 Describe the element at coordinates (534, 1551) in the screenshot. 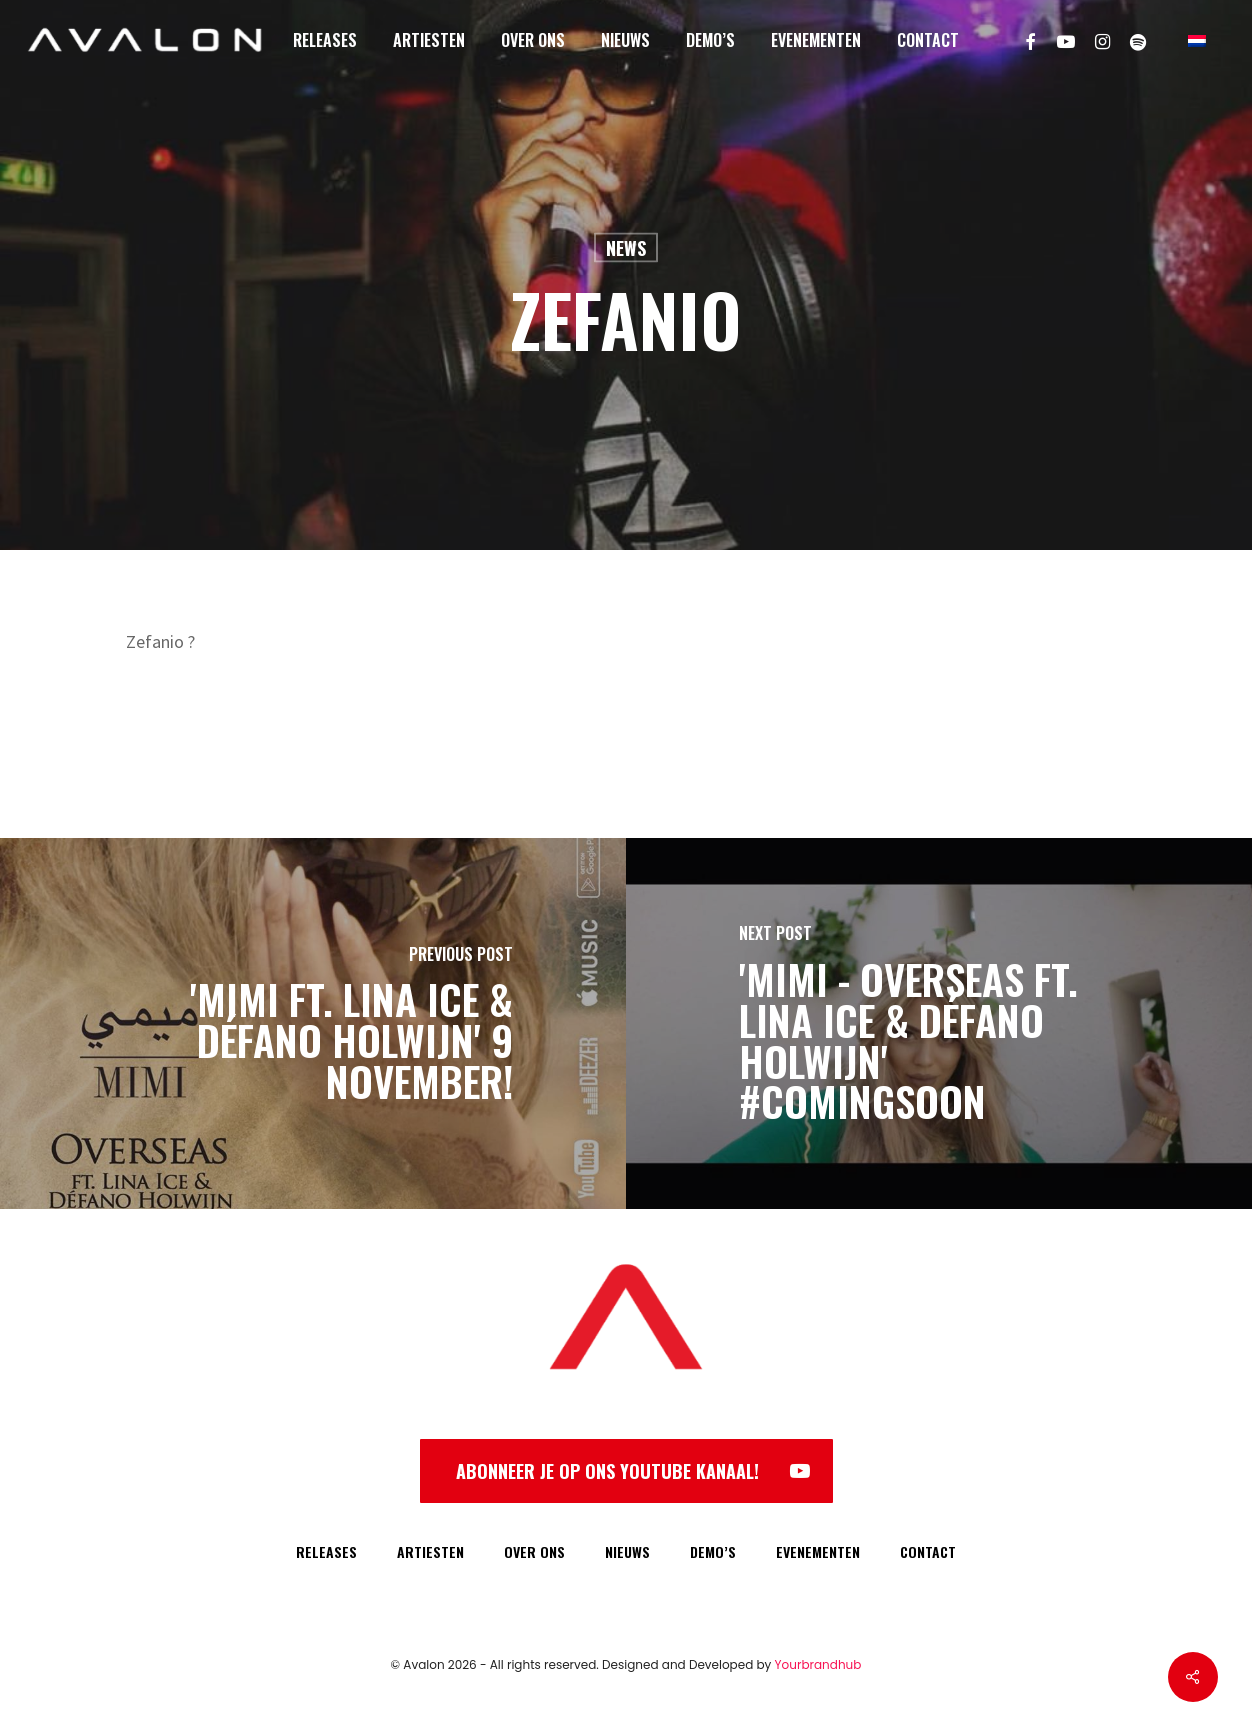

I see `OVER ONS` at that location.